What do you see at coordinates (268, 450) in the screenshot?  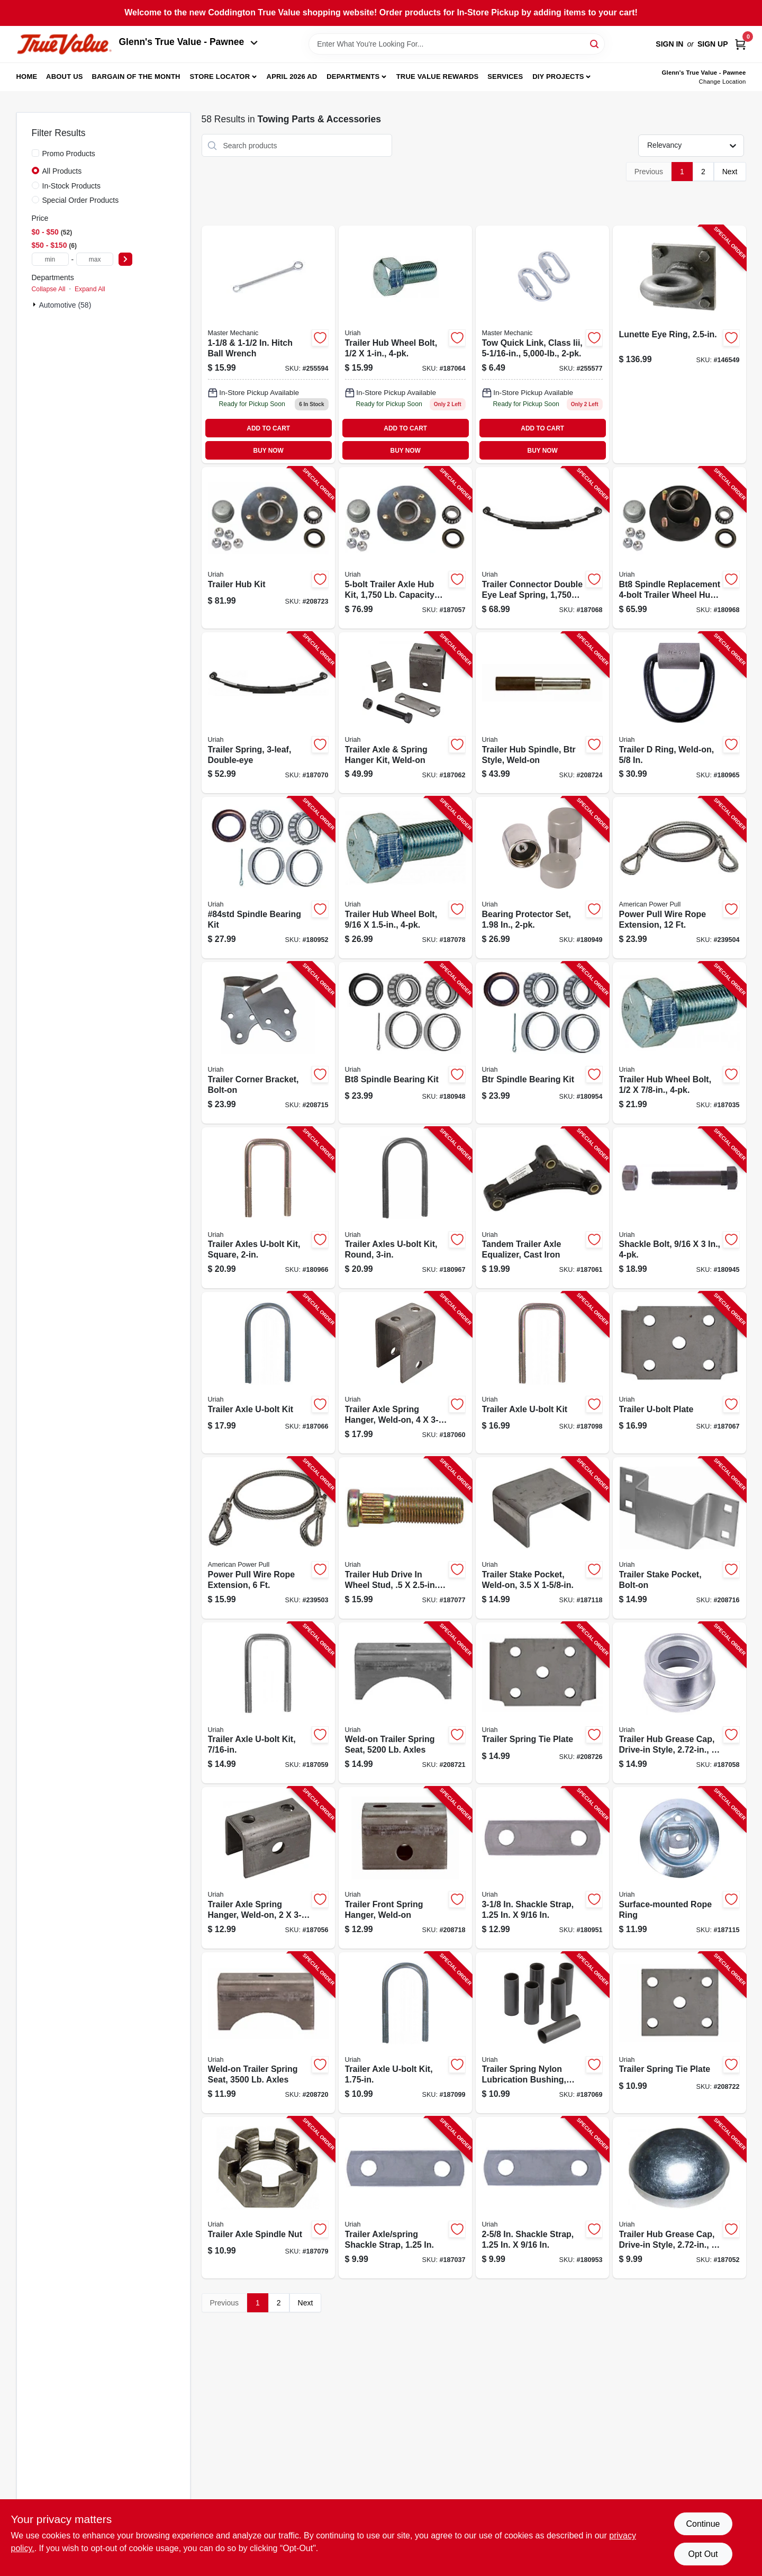 I see `BUY NOW [Buy Now]` at bounding box center [268, 450].